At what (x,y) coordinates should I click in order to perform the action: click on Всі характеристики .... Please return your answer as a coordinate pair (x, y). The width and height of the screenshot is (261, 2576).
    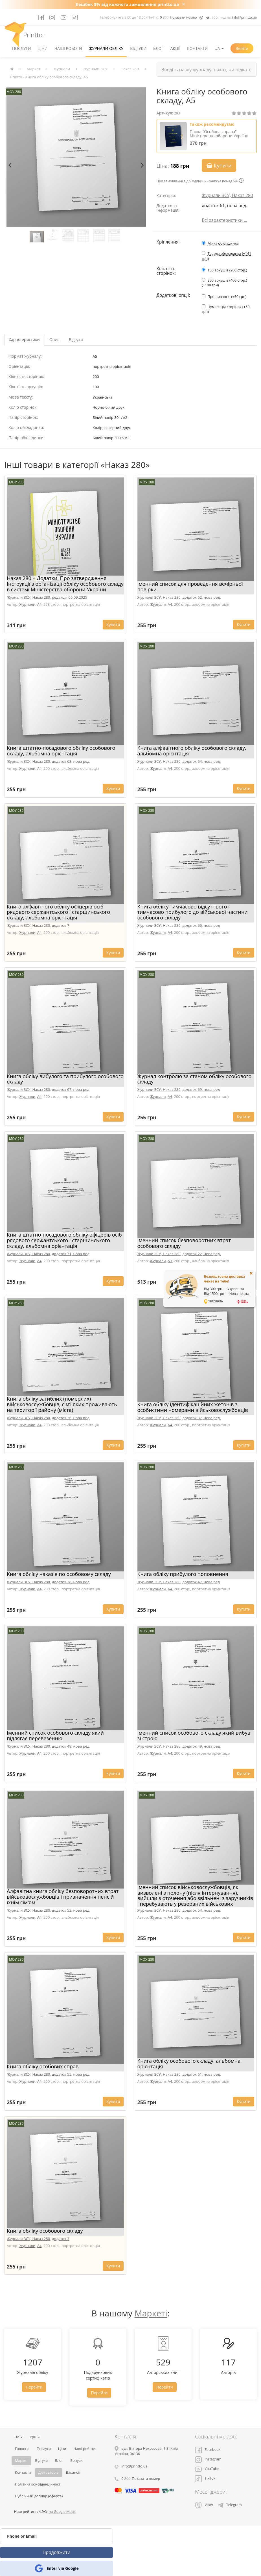
    Looking at the image, I should click on (224, 220).